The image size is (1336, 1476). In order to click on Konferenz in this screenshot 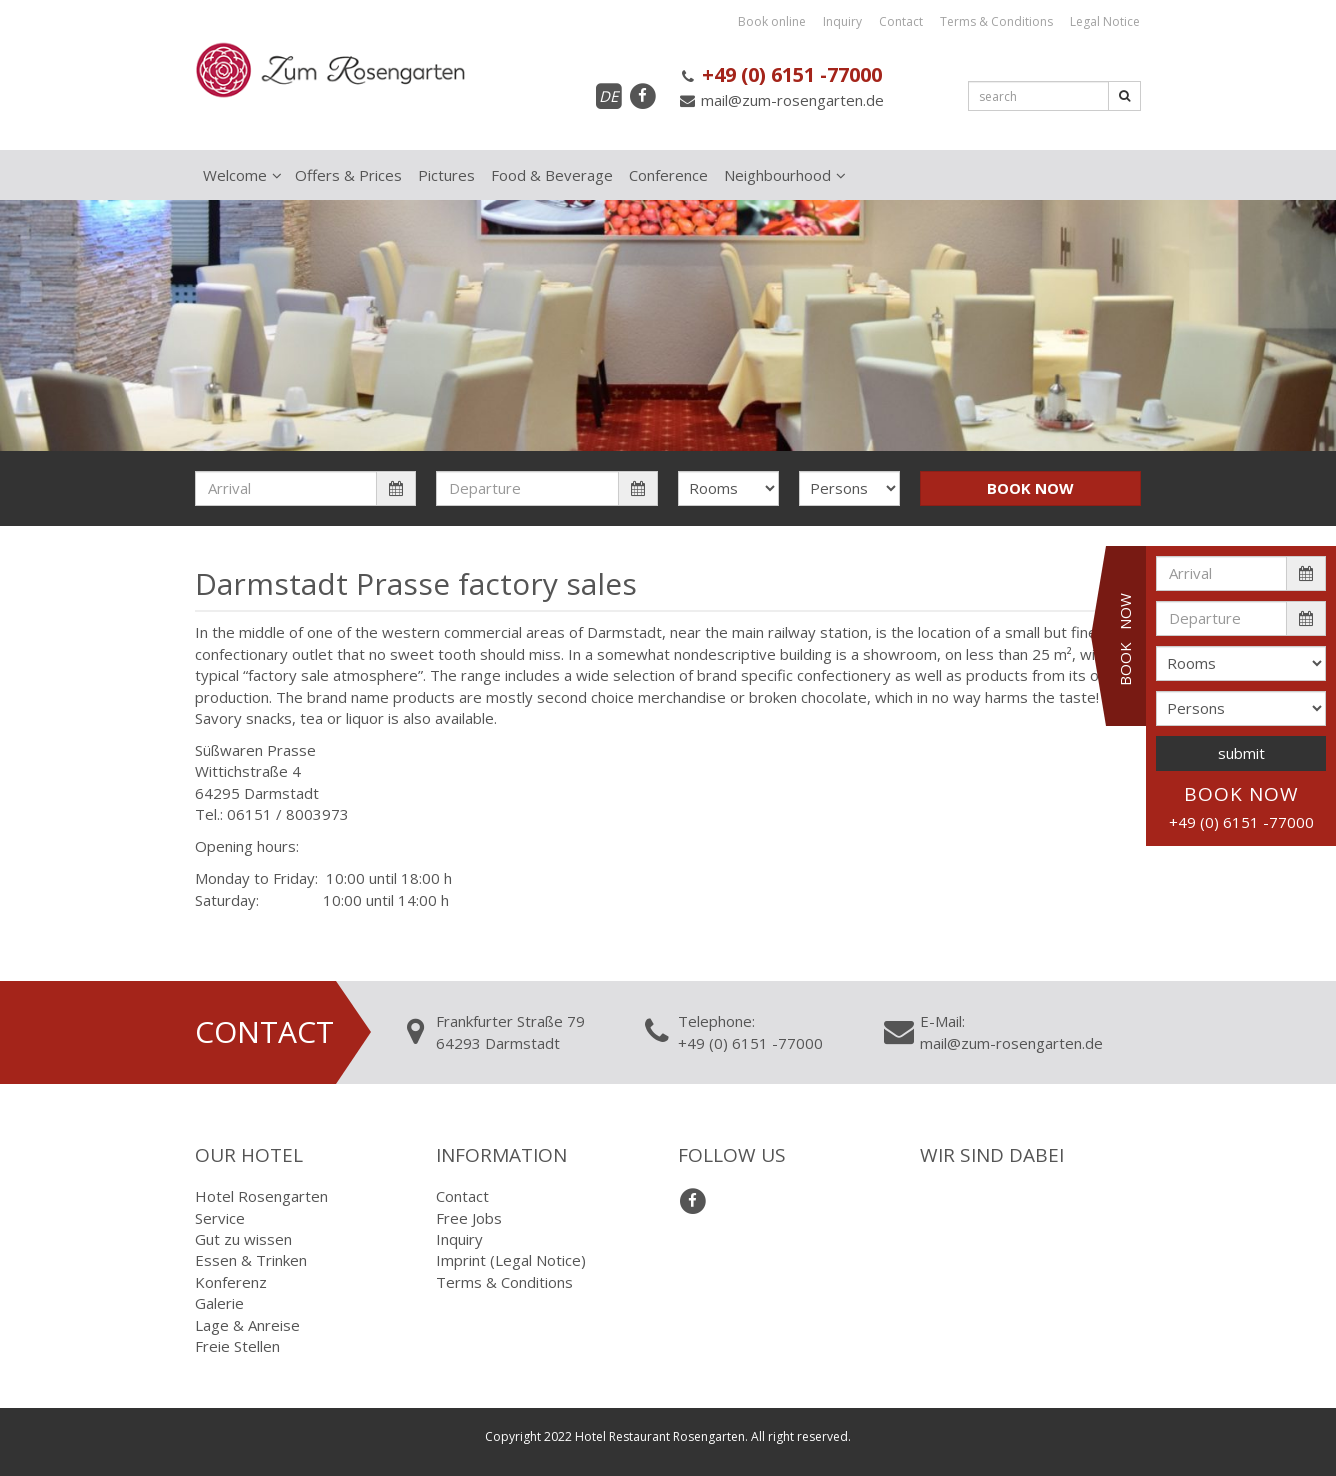, I will do `click(231, 1282)`.